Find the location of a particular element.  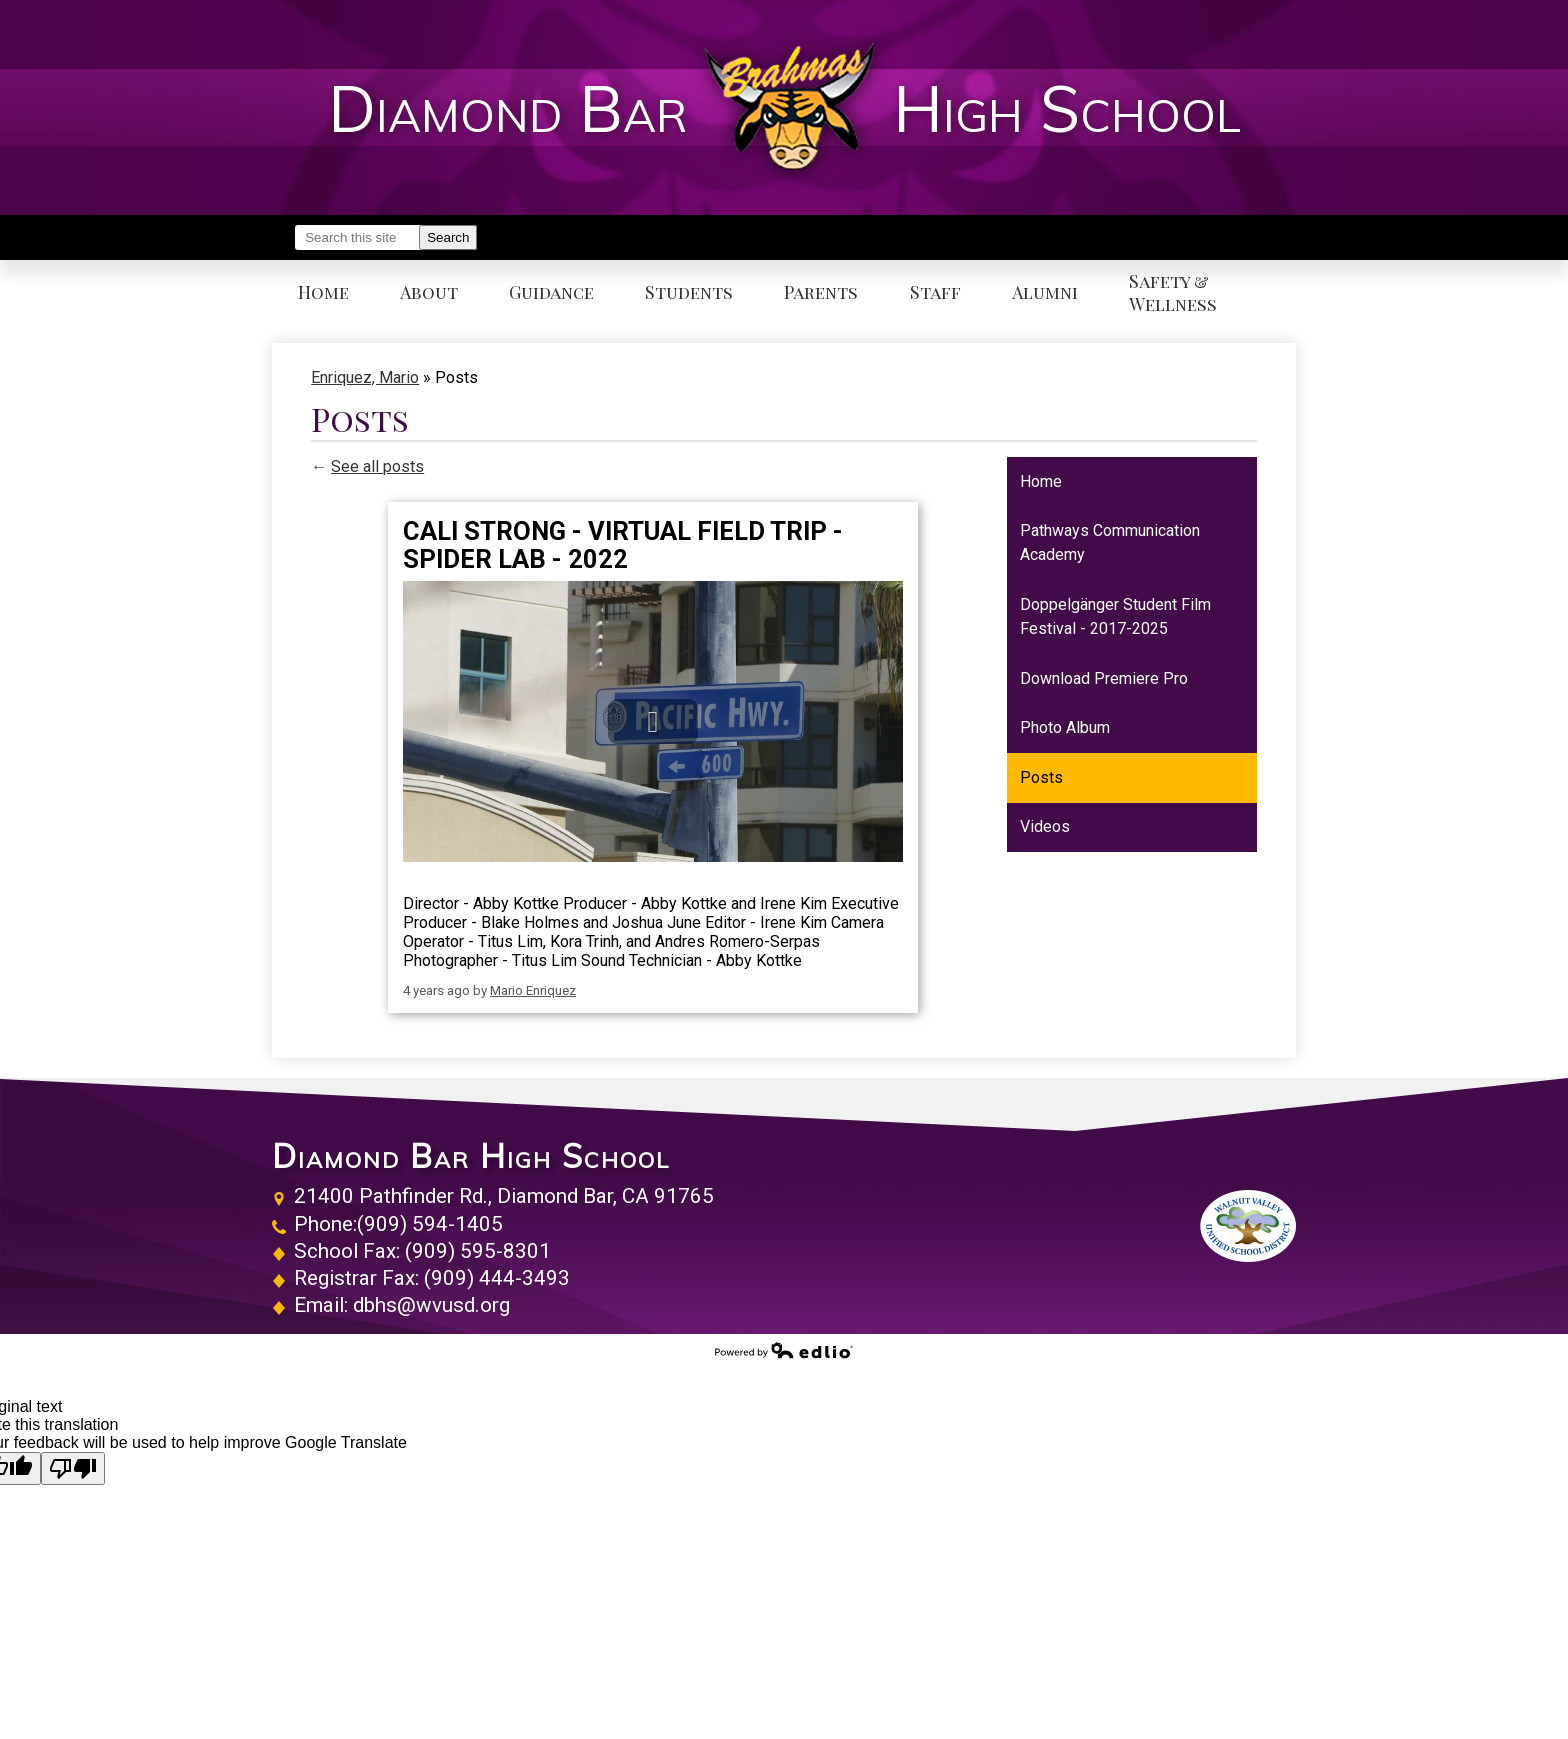

Diamond Bar High School is located at coordinates (471, 1156).